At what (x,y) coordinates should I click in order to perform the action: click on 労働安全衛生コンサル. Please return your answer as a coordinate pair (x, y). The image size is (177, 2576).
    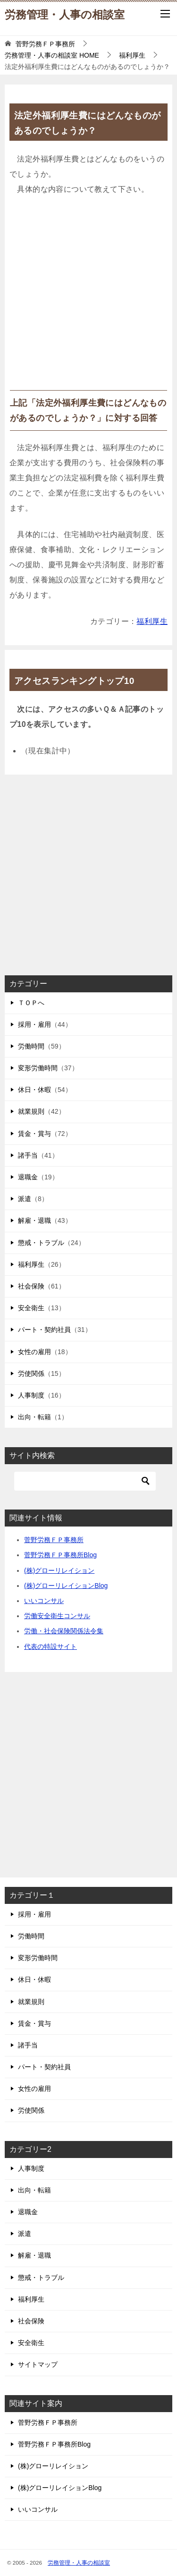
    Looking at the image, I should click on (57, 1616).